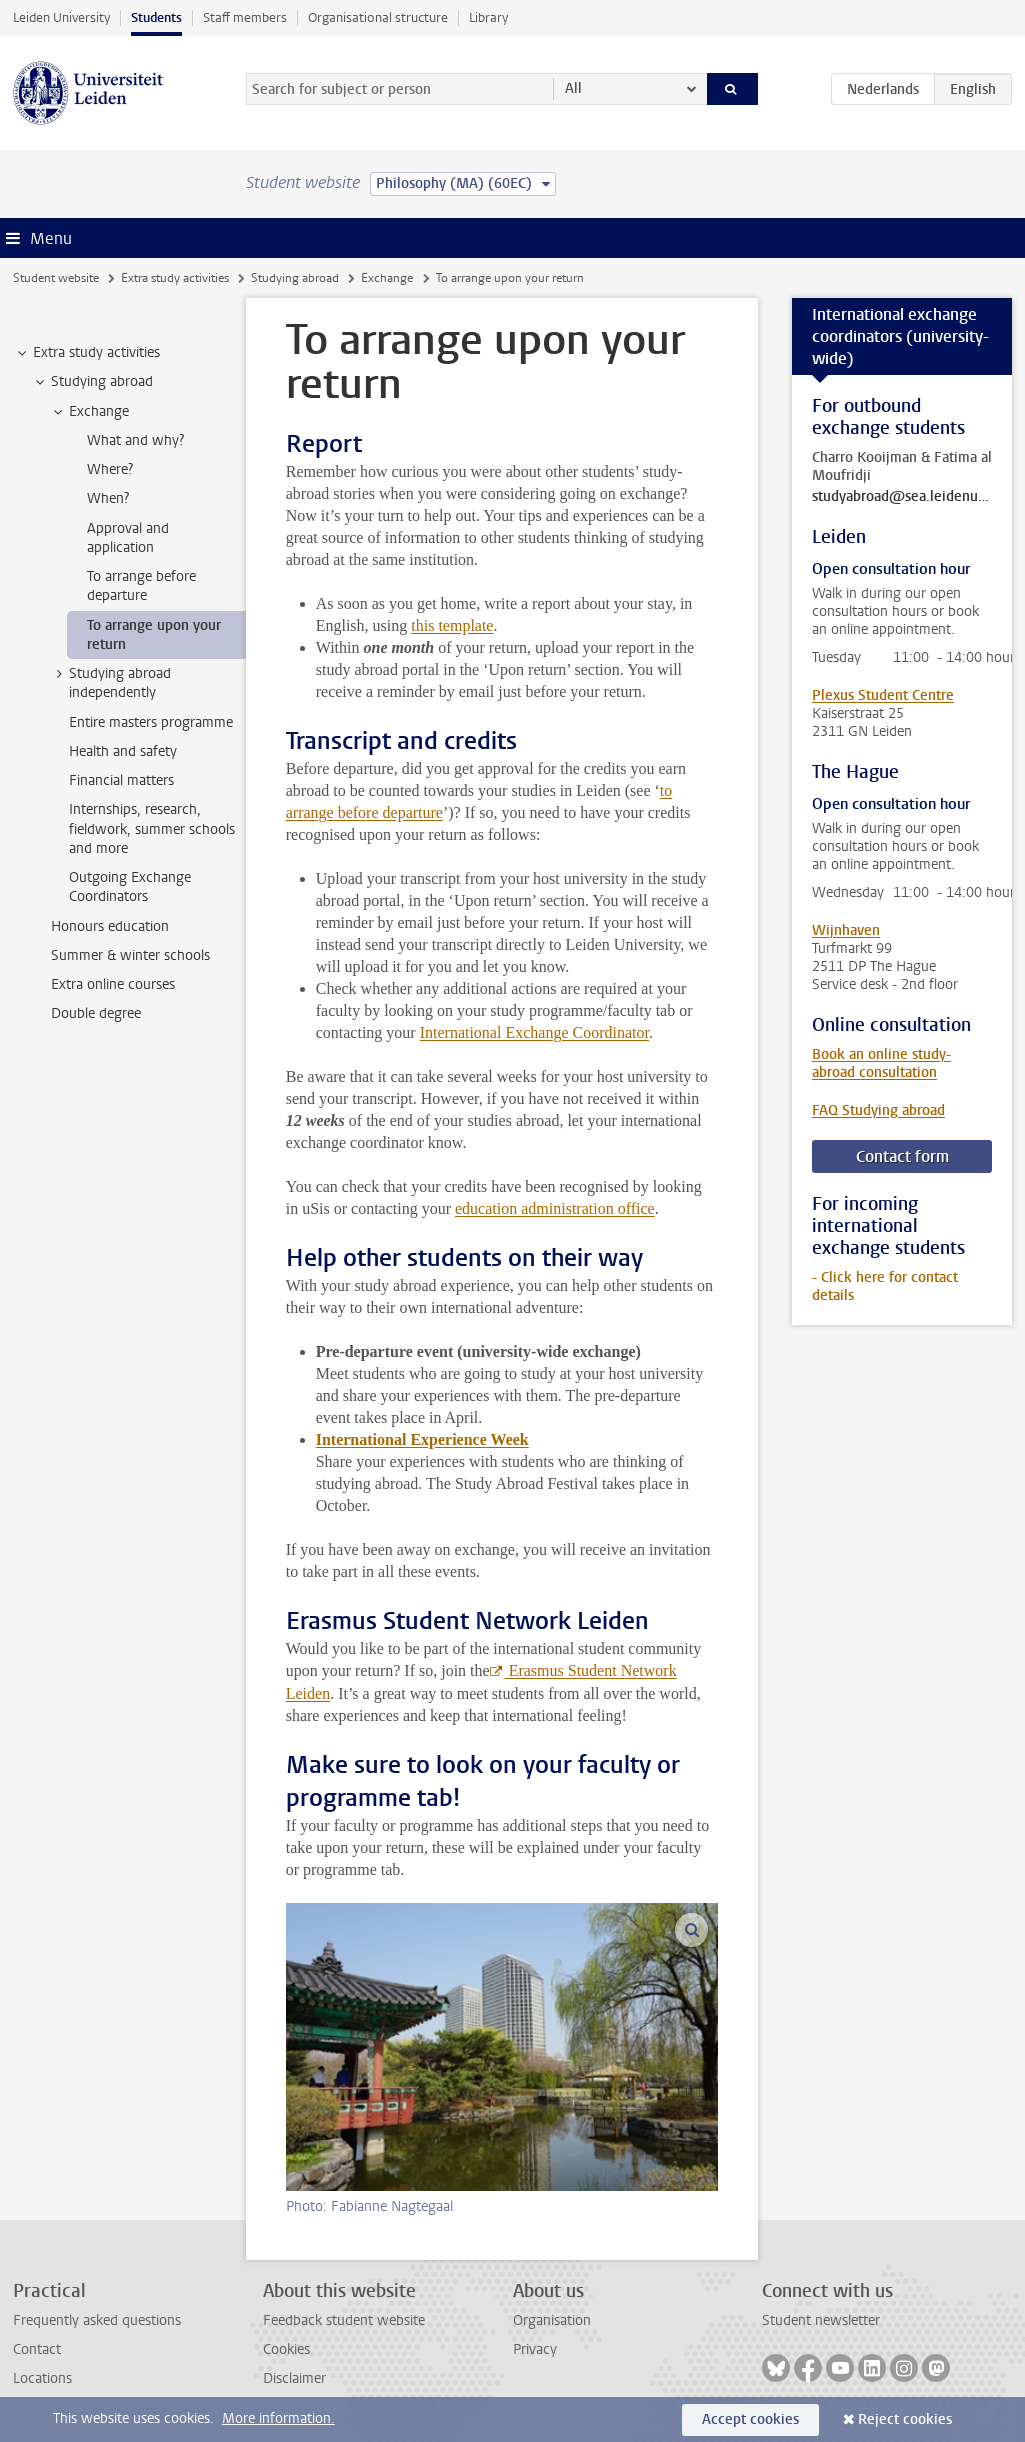 This screenshot has height=2442, width=1025. I want to click on Studying abroad independently [treeitem], so click(110, 683).